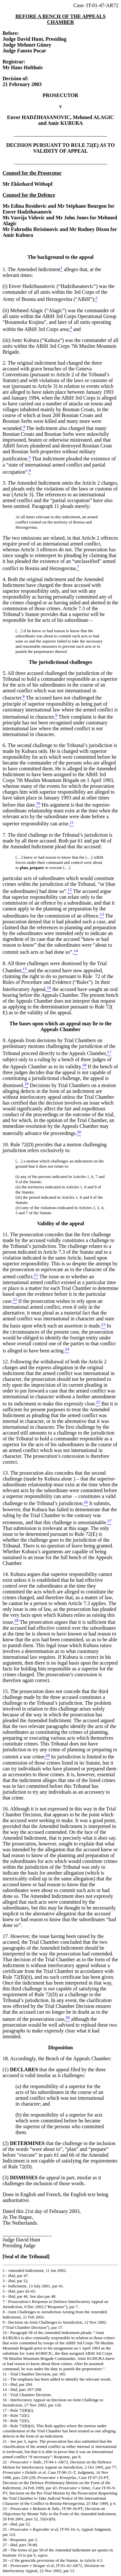  I want to click on 16, so click(5, 2399).